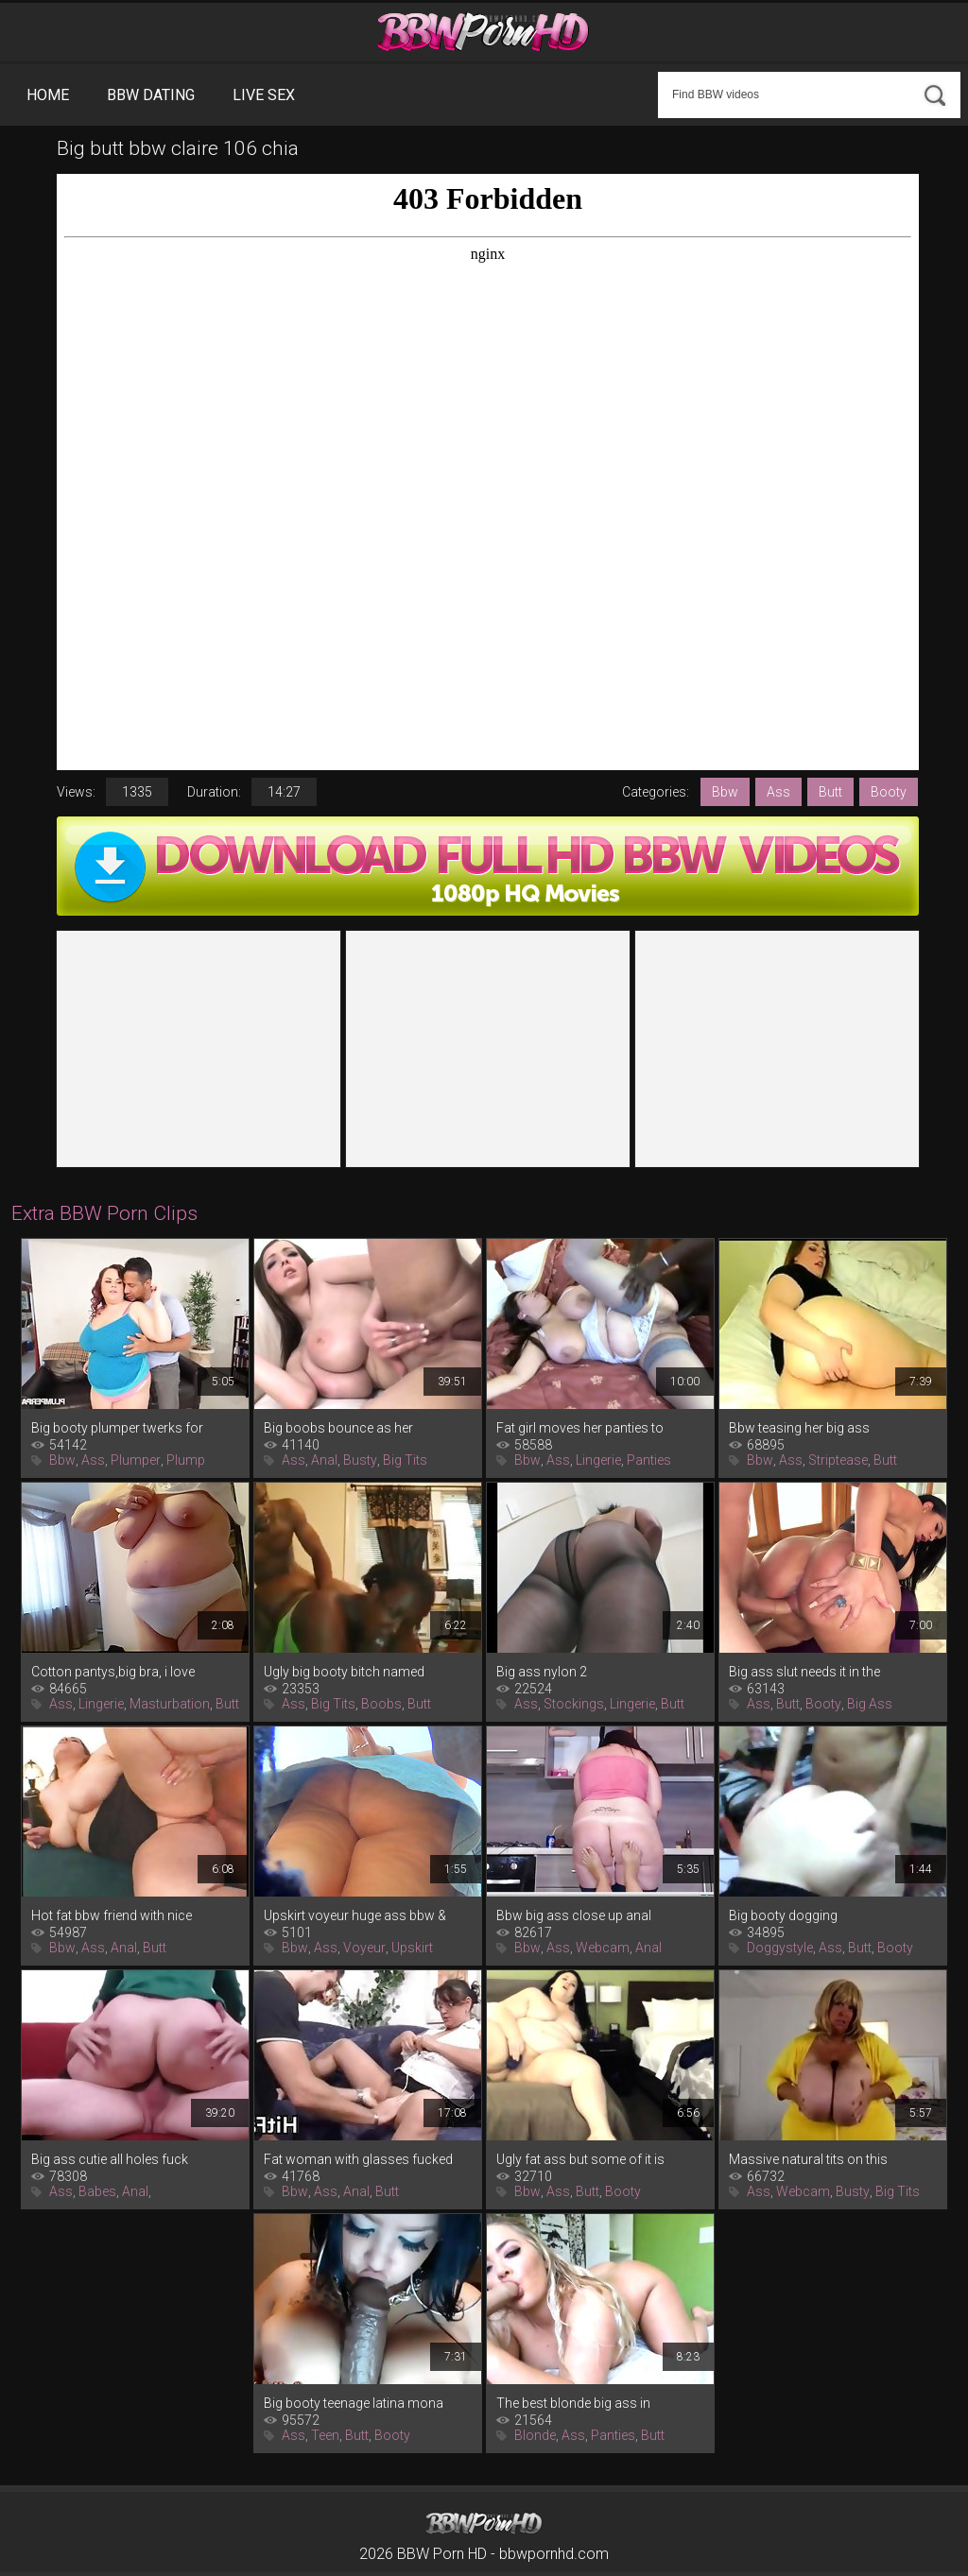 This screenshot has width=968, height=2576. Describe the element at coordinates (780, 1947) in the screenshot. I see `Doggystyle` at that location.